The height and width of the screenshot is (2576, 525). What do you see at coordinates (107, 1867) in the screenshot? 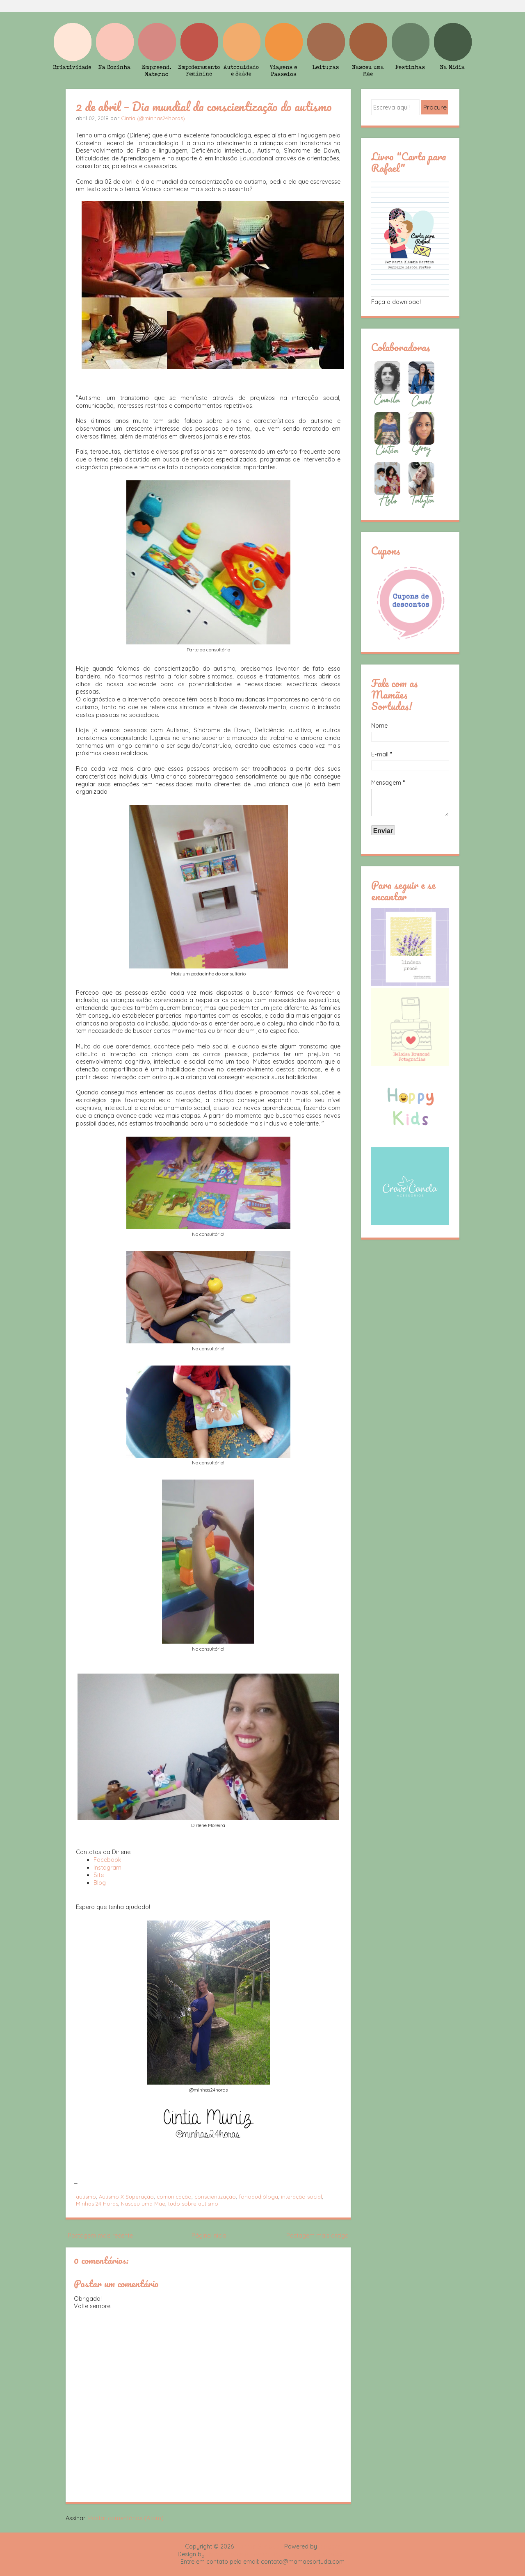
I see `Instagram` at bounding box center [107, 1867].